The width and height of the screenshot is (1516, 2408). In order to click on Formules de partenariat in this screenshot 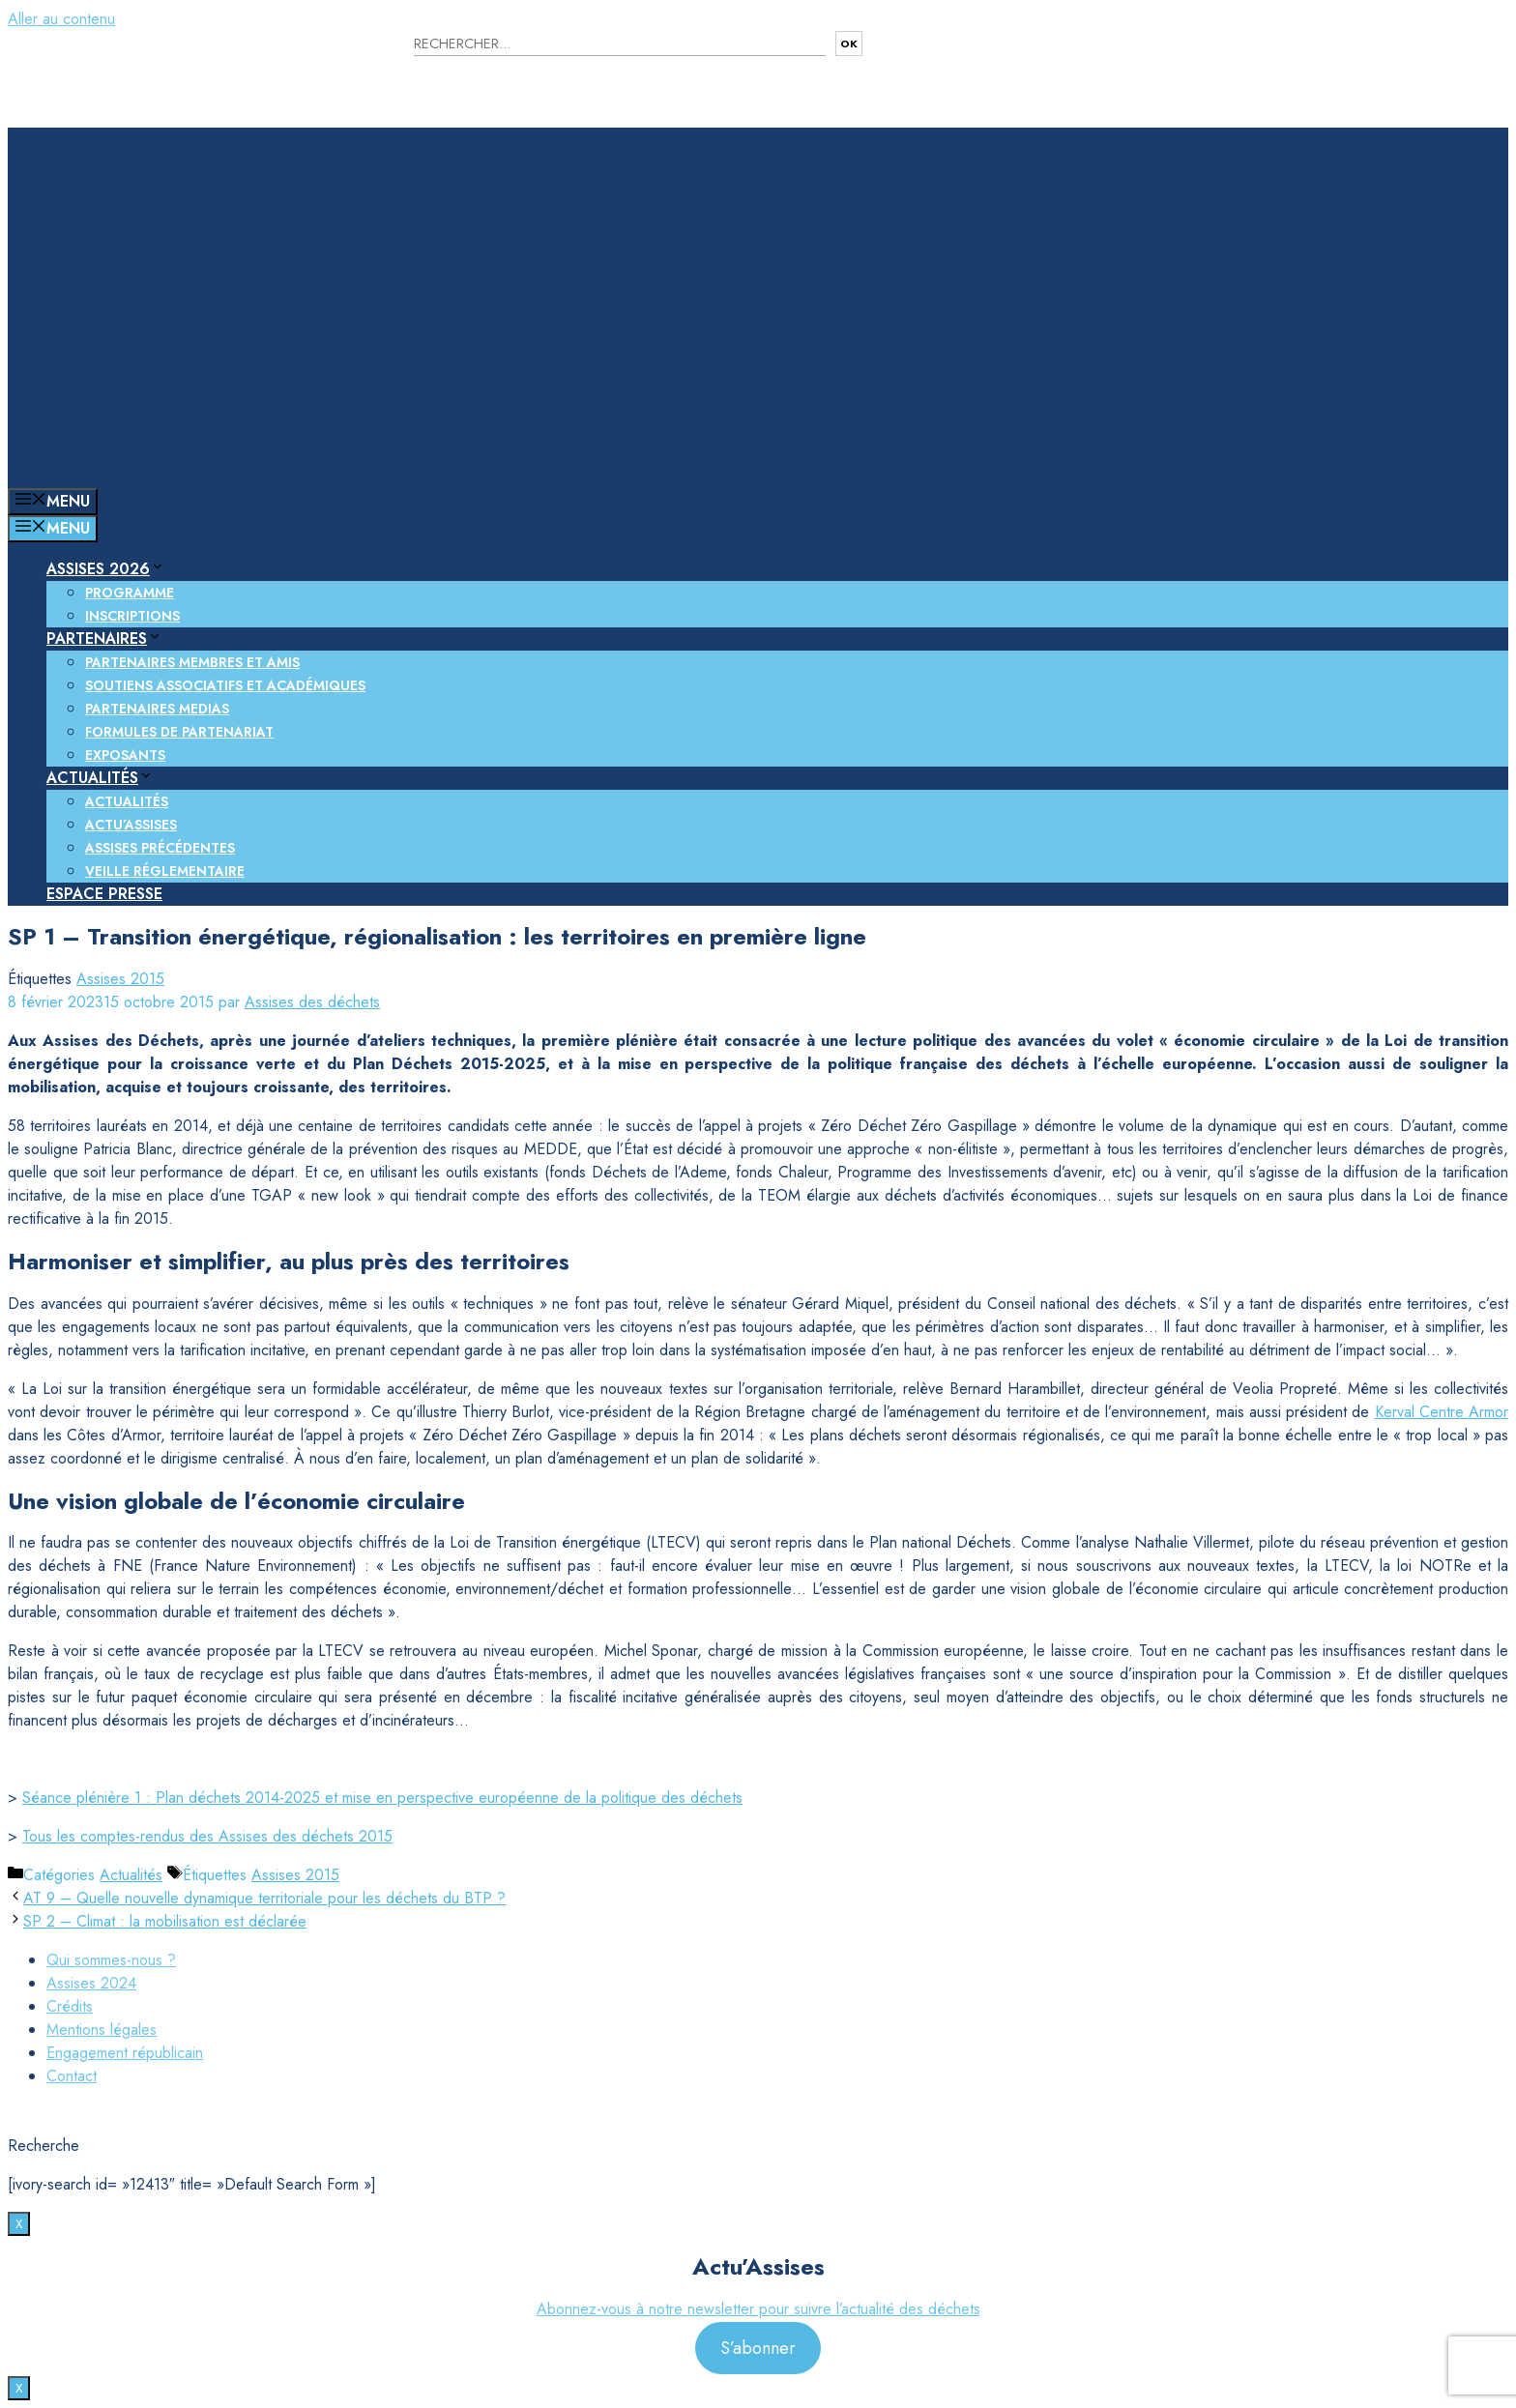, I will do `click(179, 731)`.